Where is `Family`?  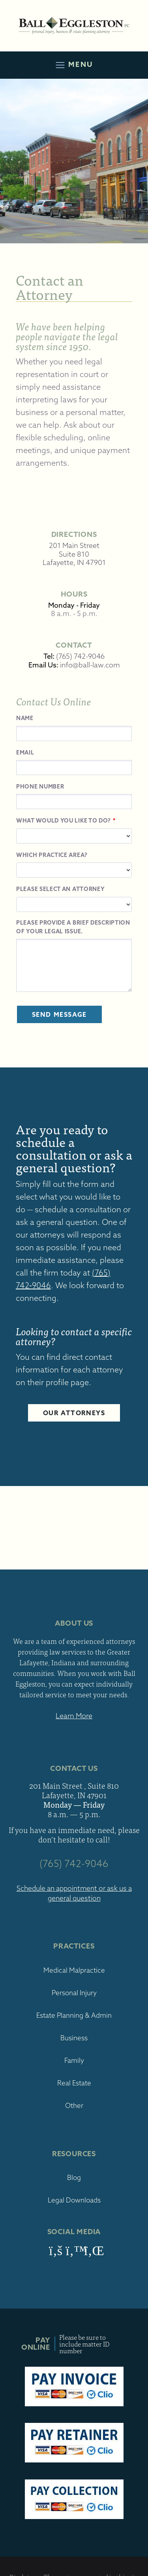
Family is located at coordinates (74, 2060).